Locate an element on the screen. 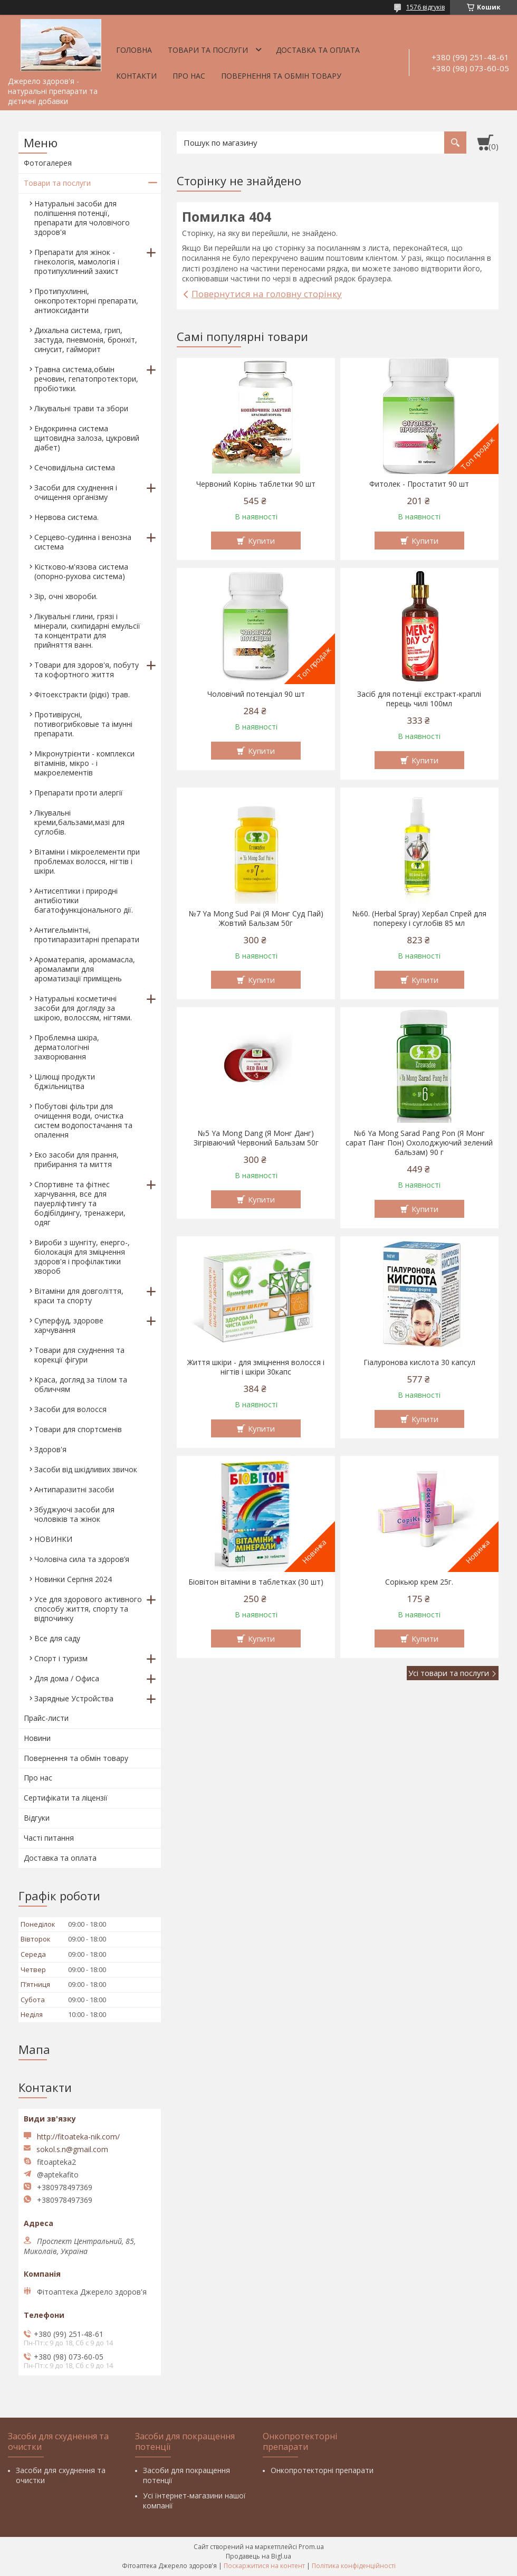  №60. (Herbal Spray) Хербал Спрей для попереку і суглобів 85 мл is located at coordinates (419, 918).